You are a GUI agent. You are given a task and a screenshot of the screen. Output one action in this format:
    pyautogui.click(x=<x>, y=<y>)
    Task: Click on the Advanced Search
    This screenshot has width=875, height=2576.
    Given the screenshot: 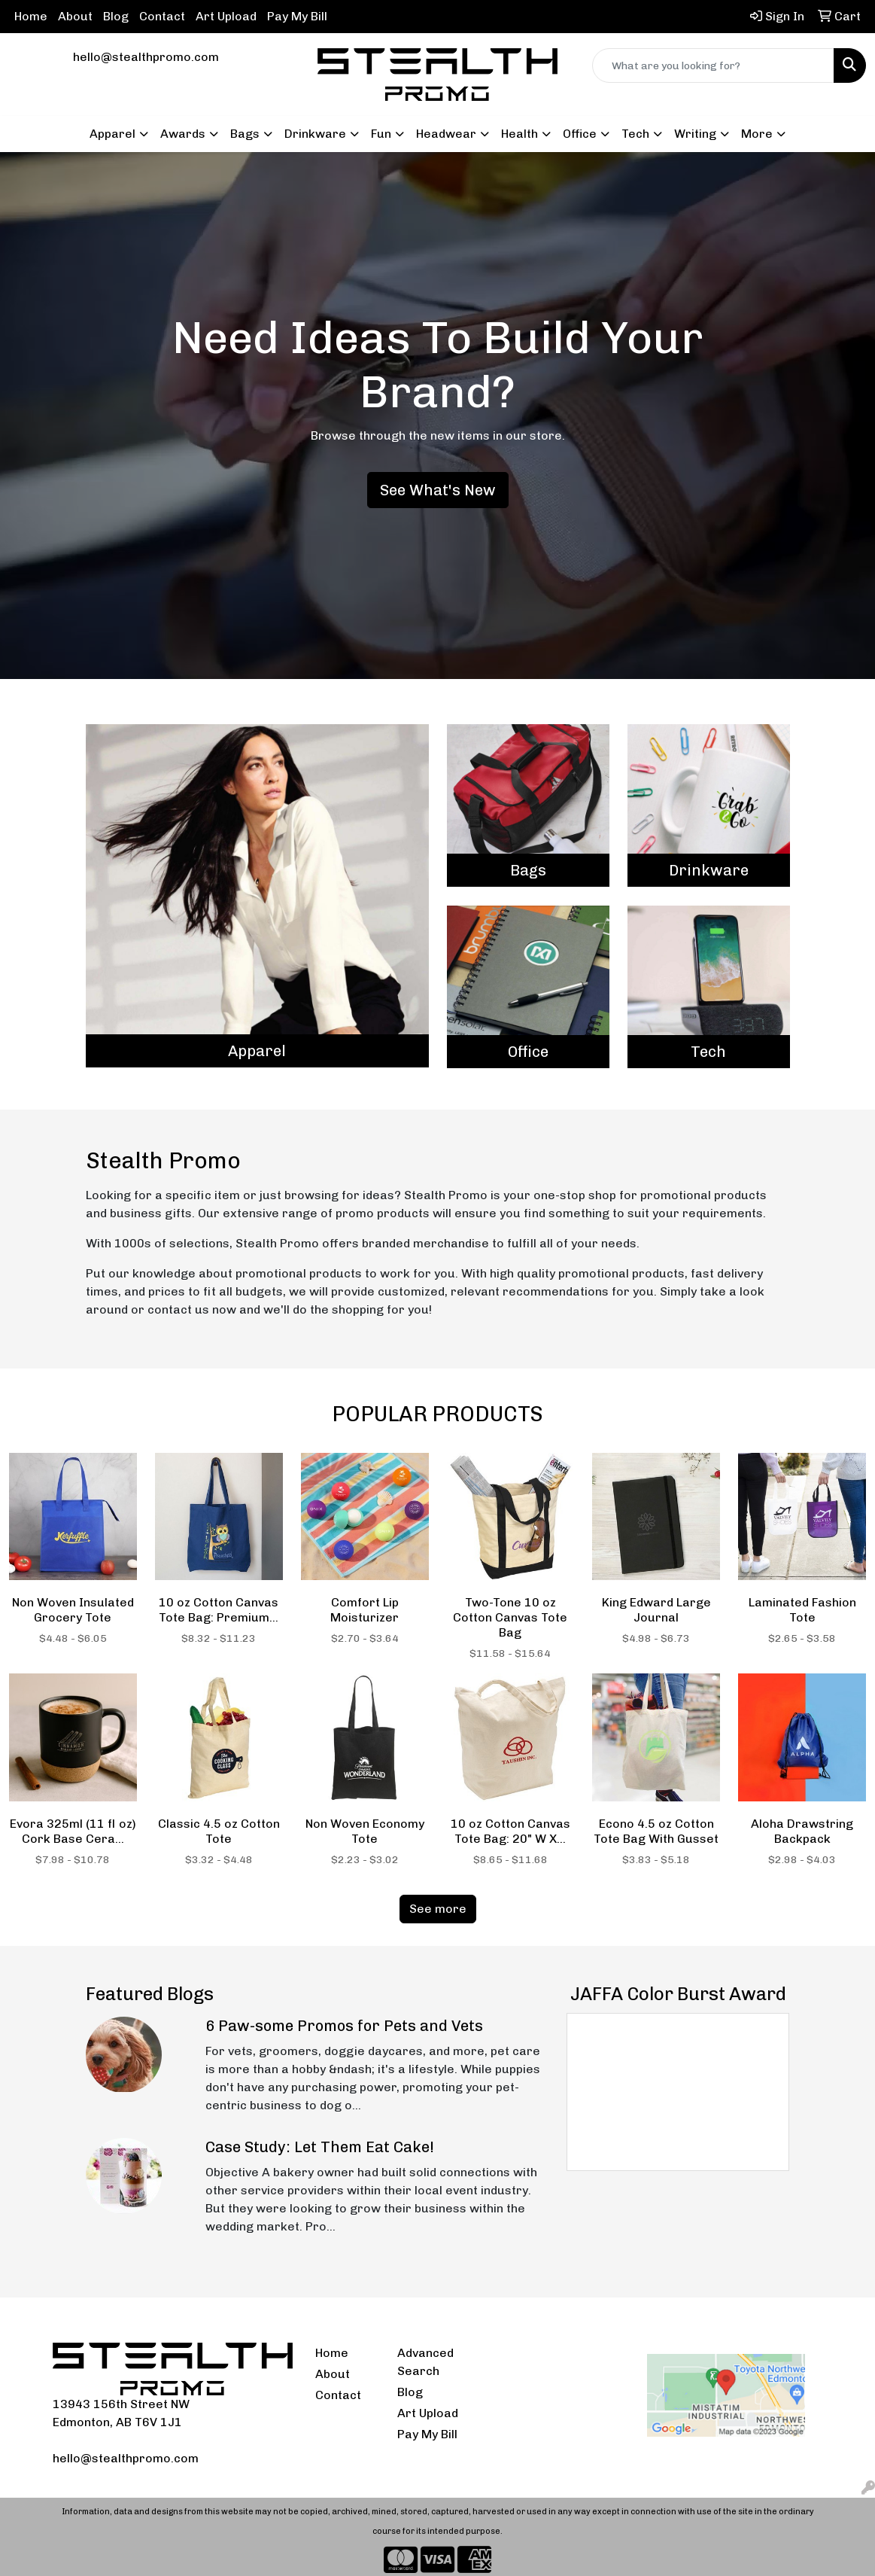 What is the action you would take?
    pyautogui.click(x=425, y=2362)
    